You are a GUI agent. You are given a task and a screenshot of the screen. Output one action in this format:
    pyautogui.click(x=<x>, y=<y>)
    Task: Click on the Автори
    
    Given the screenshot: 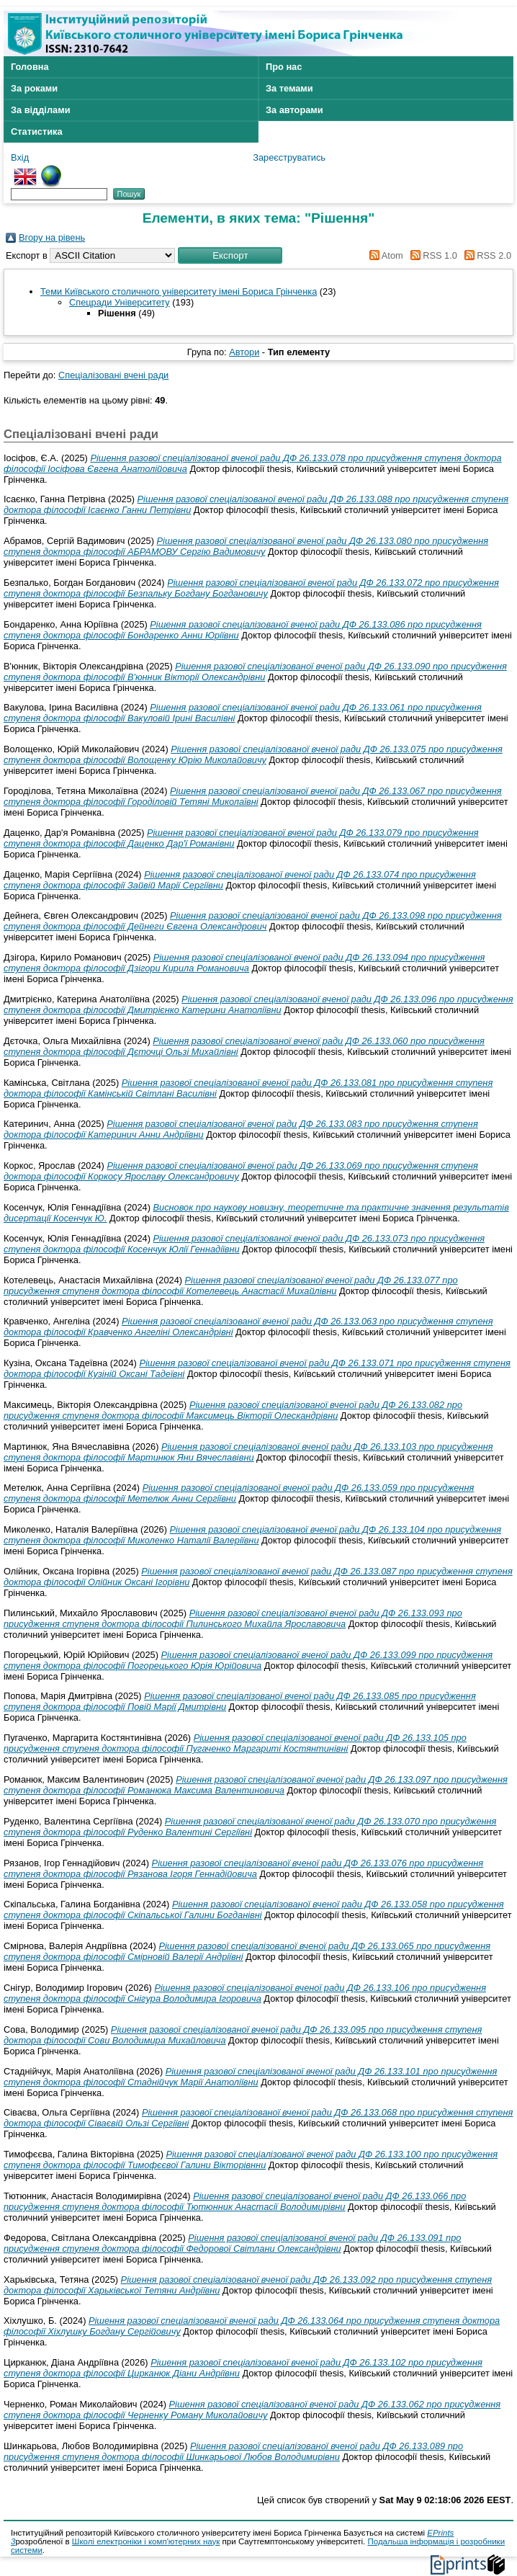 What is the action you would take?
    pyautogui.click(x=244, y=352)
    